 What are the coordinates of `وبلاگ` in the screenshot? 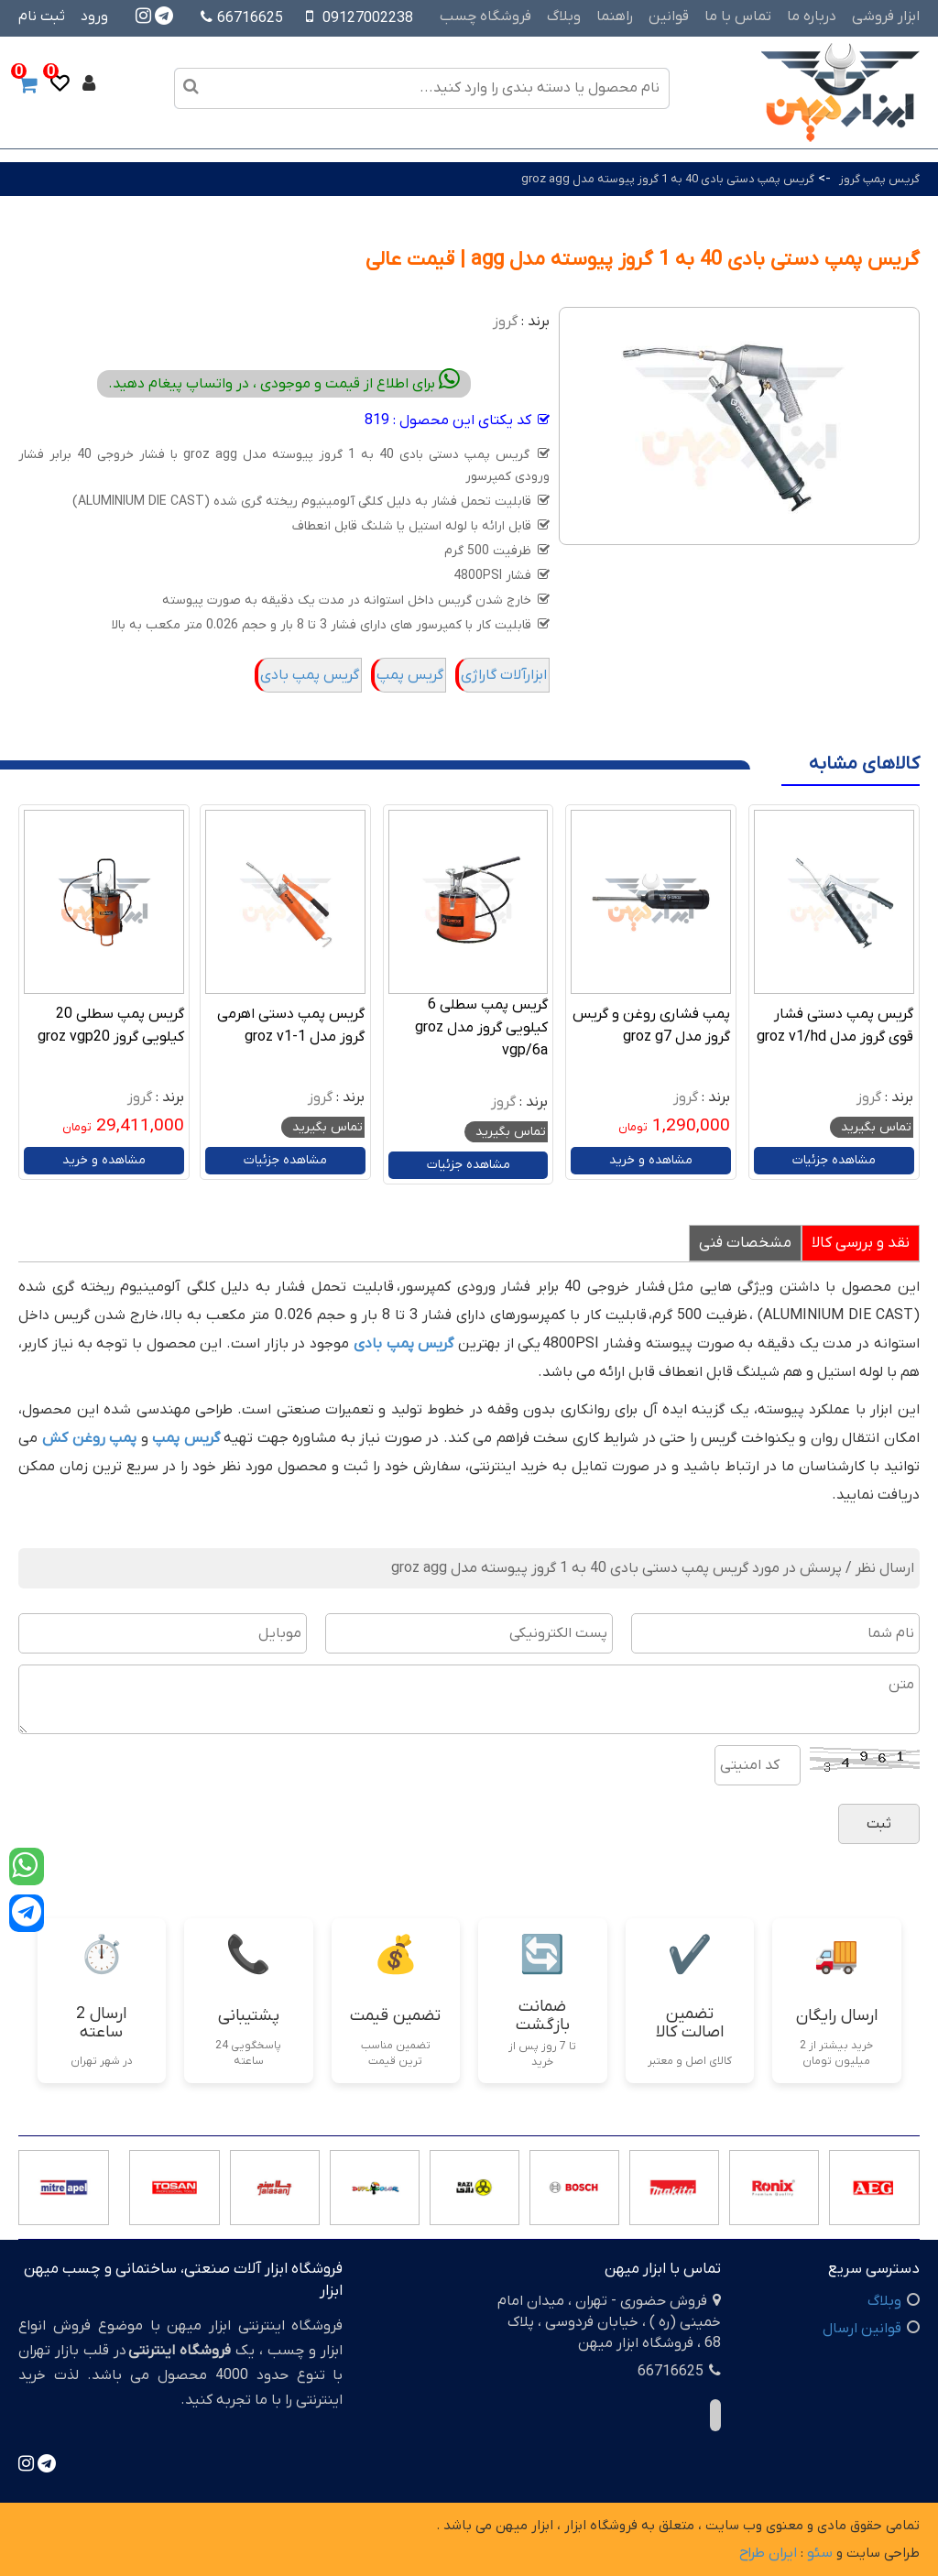 It's located at (564, 16).